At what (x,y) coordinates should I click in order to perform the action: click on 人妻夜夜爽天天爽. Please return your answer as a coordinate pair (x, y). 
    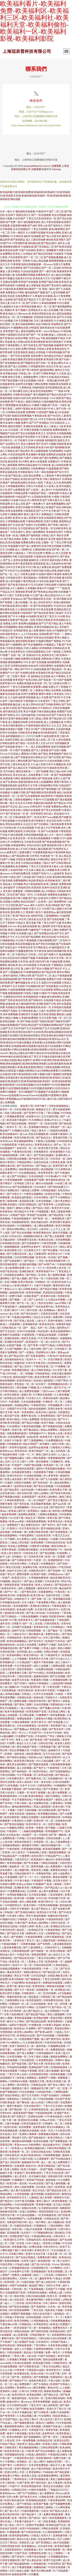
    Looking at the image, I should click on (17, 1672).